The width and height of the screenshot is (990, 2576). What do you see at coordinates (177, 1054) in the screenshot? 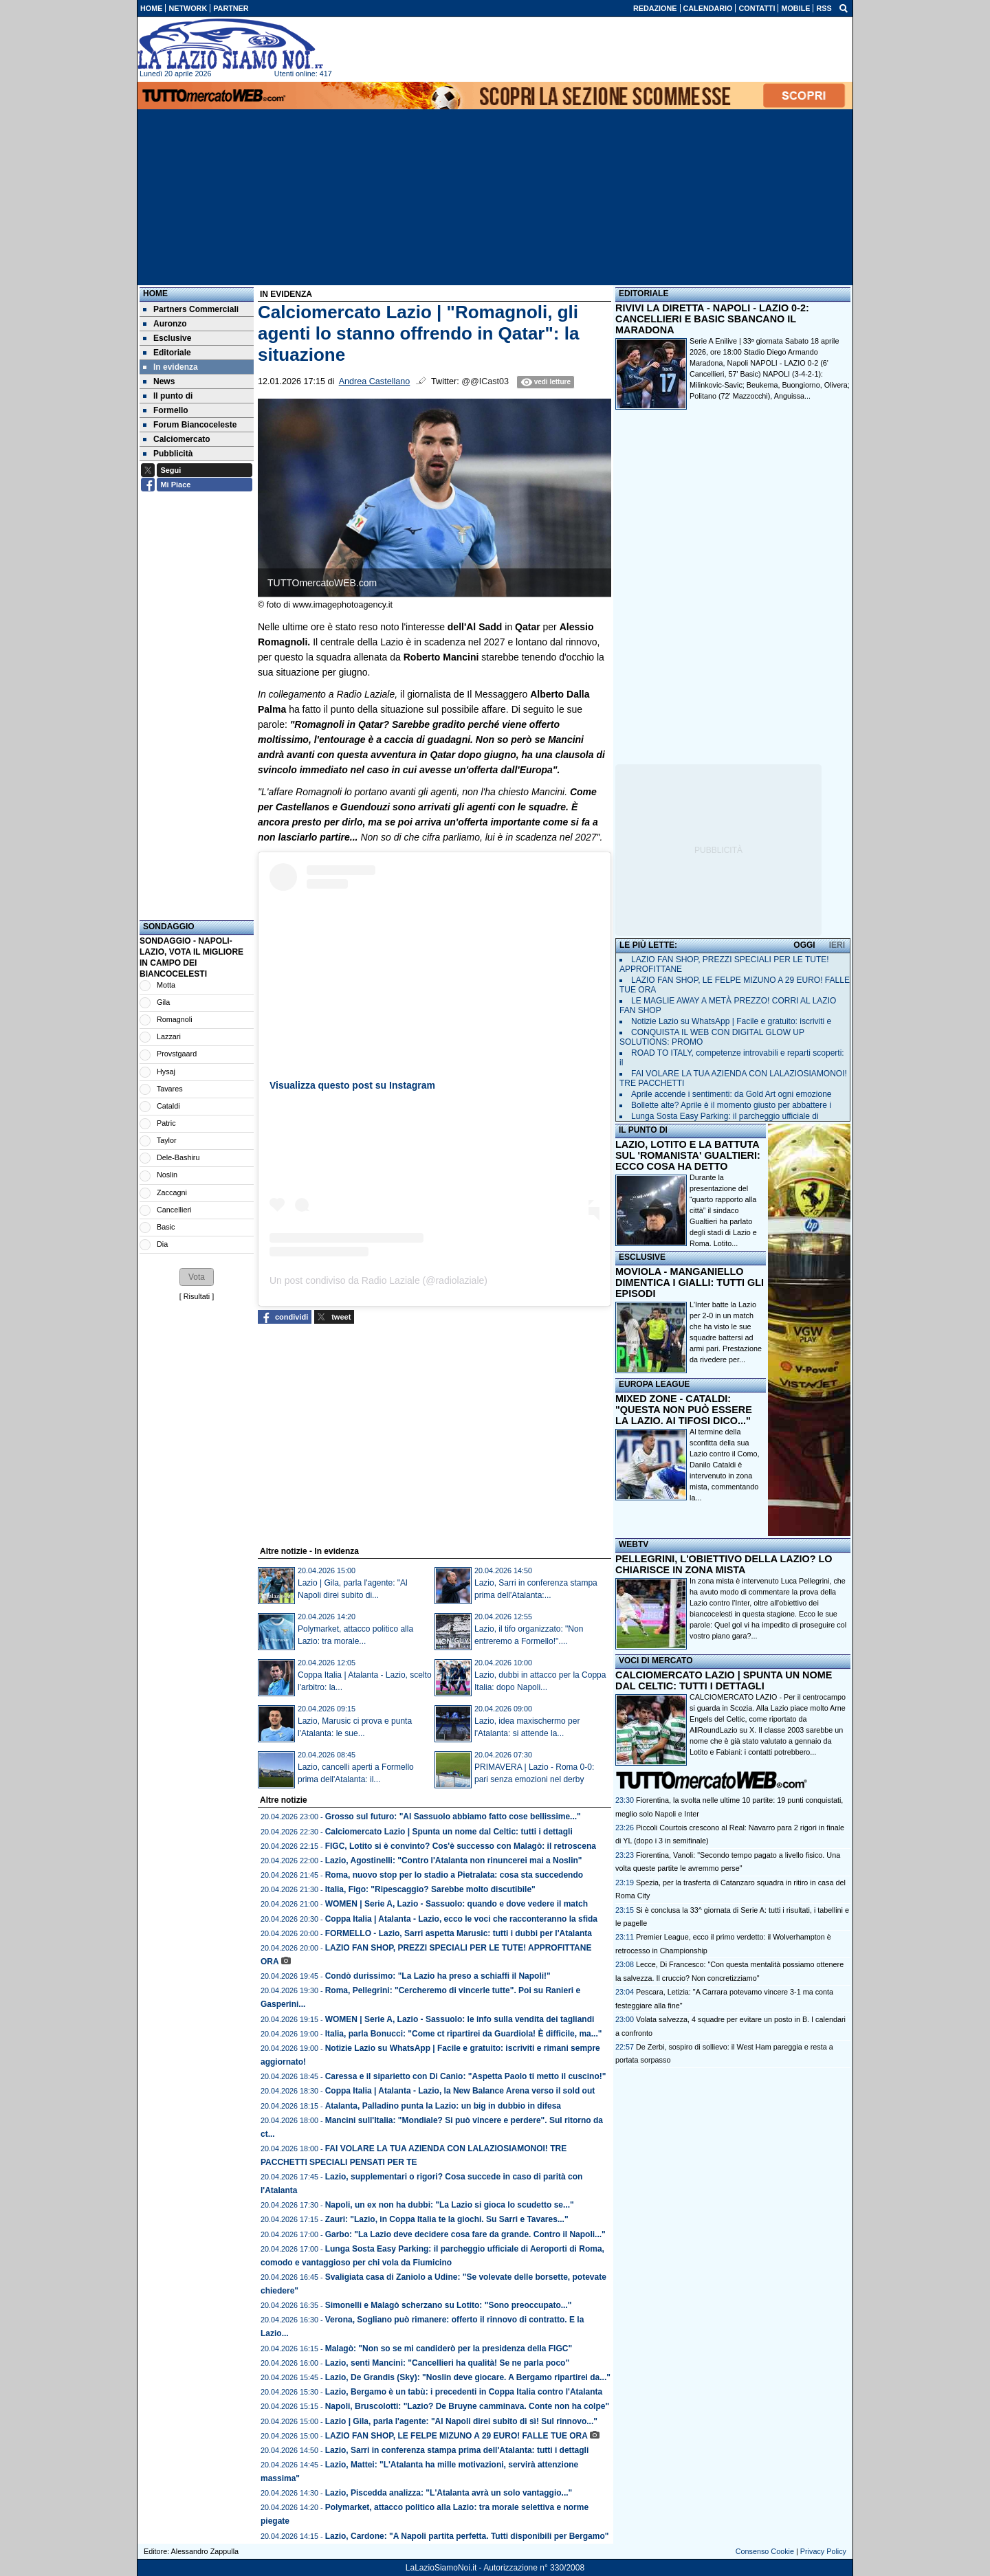
I see `Provstgaard` at bounding box center [177, 1054].